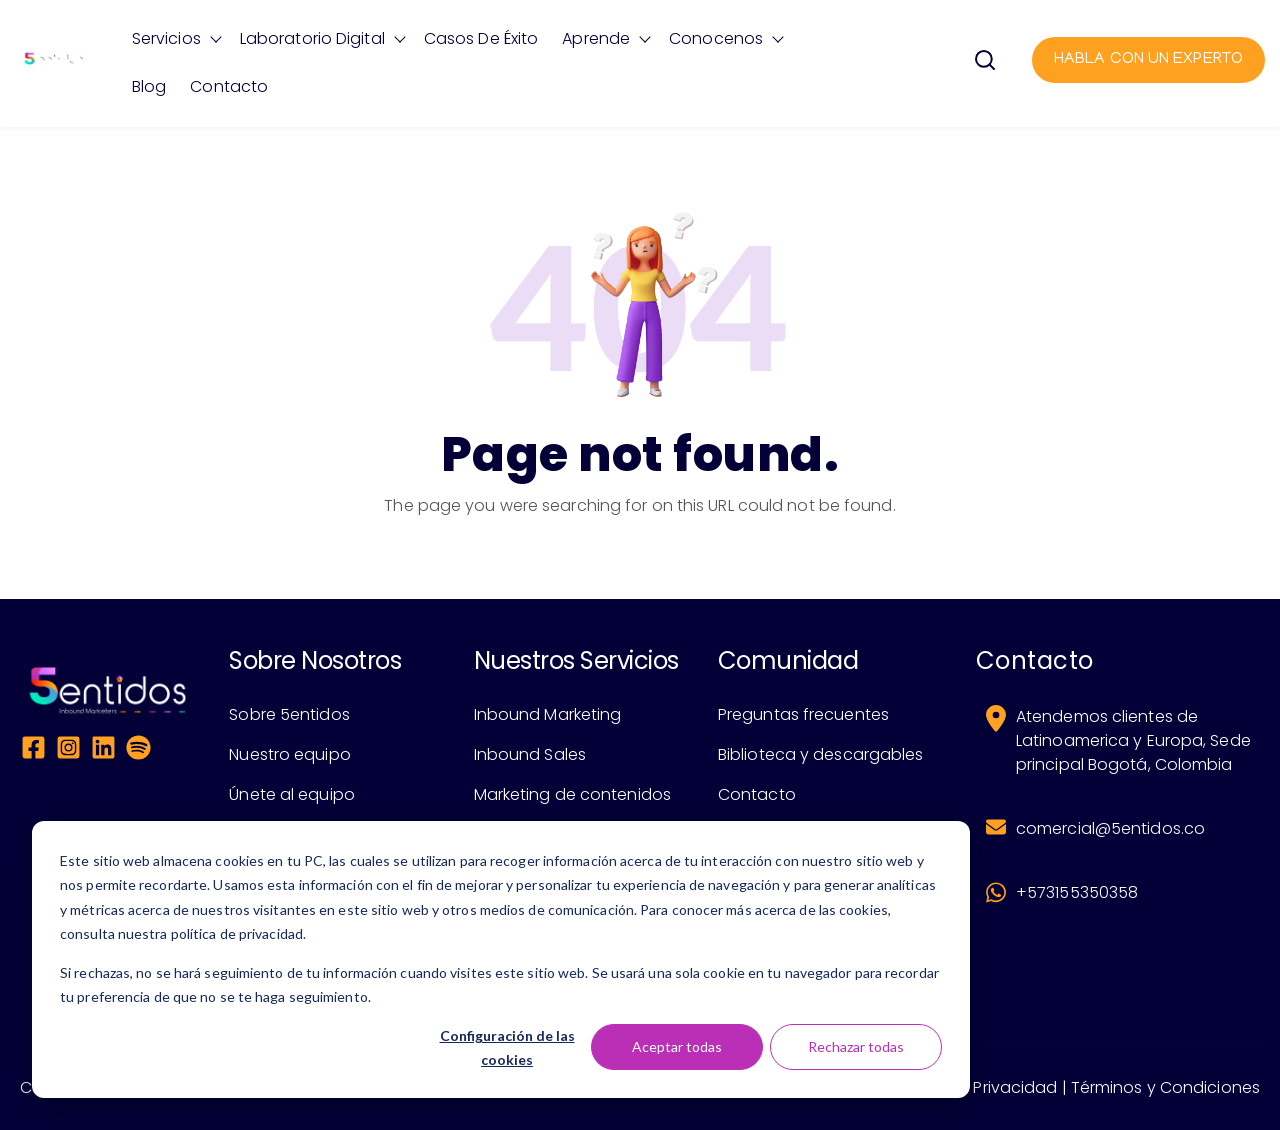 The height and width of the screenshot is (1130, 1280). What do you see at coordinates (548, 714) in the screenshot?
I see `Inbound Marketing` at bounding box center [548, 714].